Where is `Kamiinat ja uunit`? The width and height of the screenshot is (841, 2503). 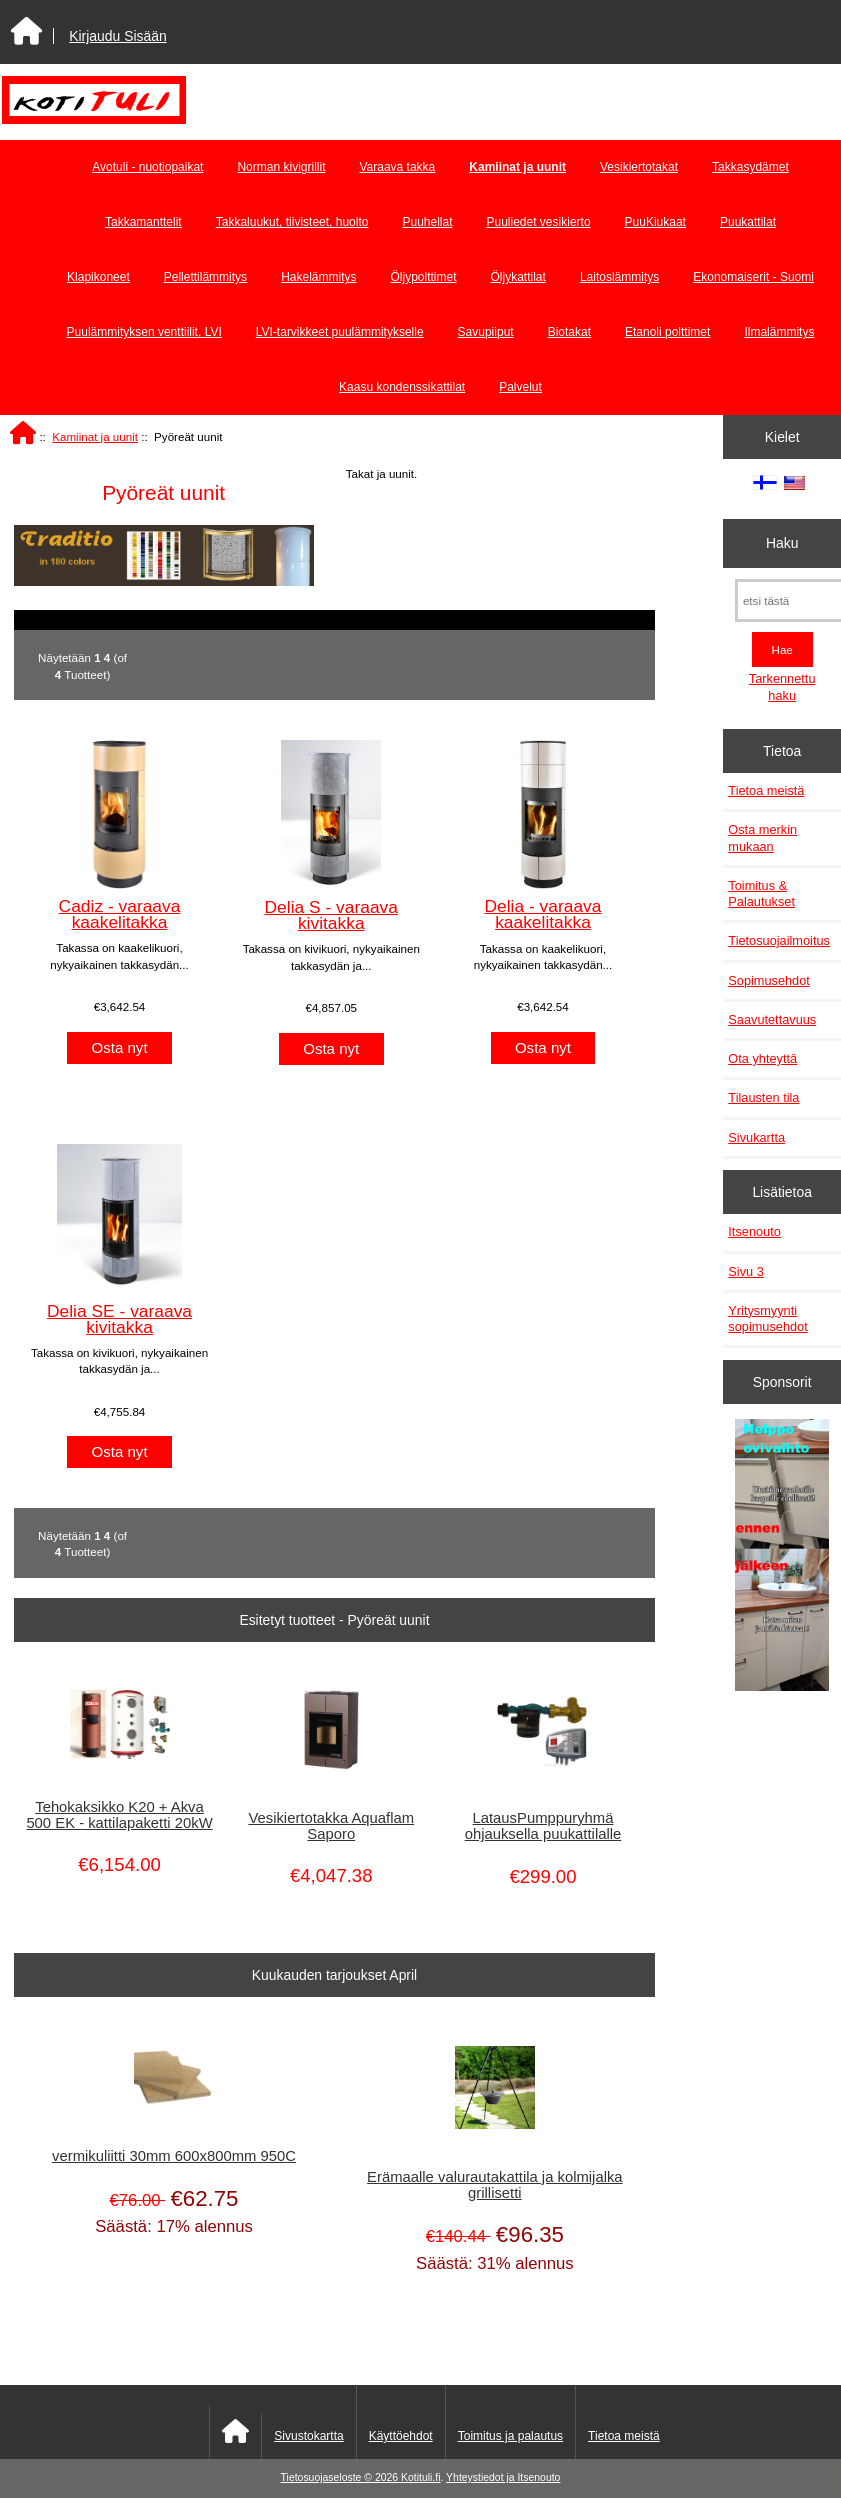 Kamiinat ja uunit is located at coordinates (95, 436).